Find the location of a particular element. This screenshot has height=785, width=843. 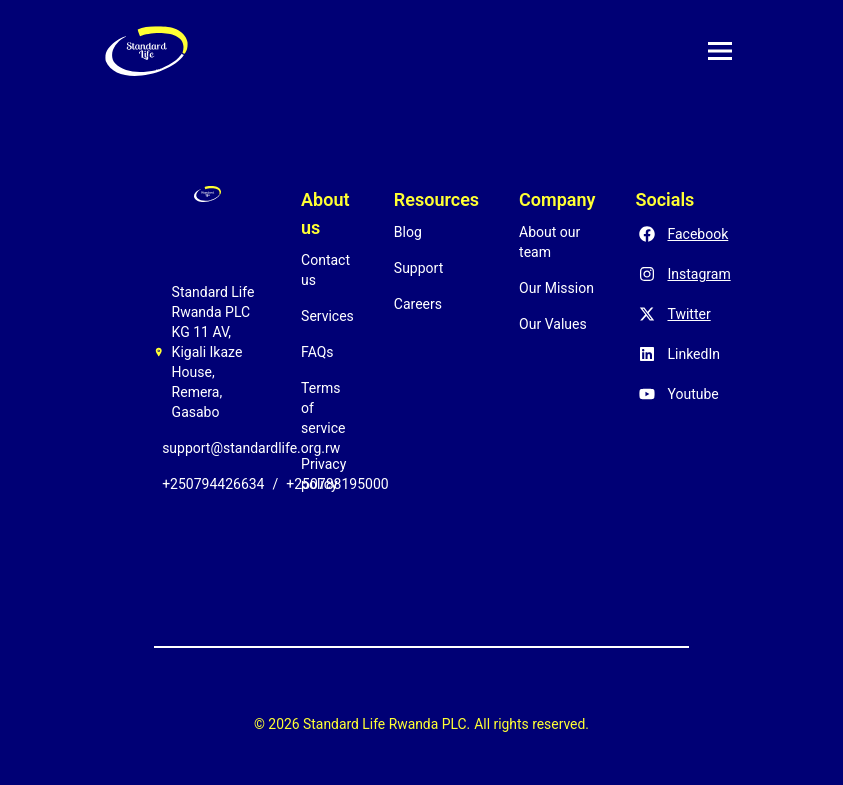

Instagram is located at coordinates (698, 274).